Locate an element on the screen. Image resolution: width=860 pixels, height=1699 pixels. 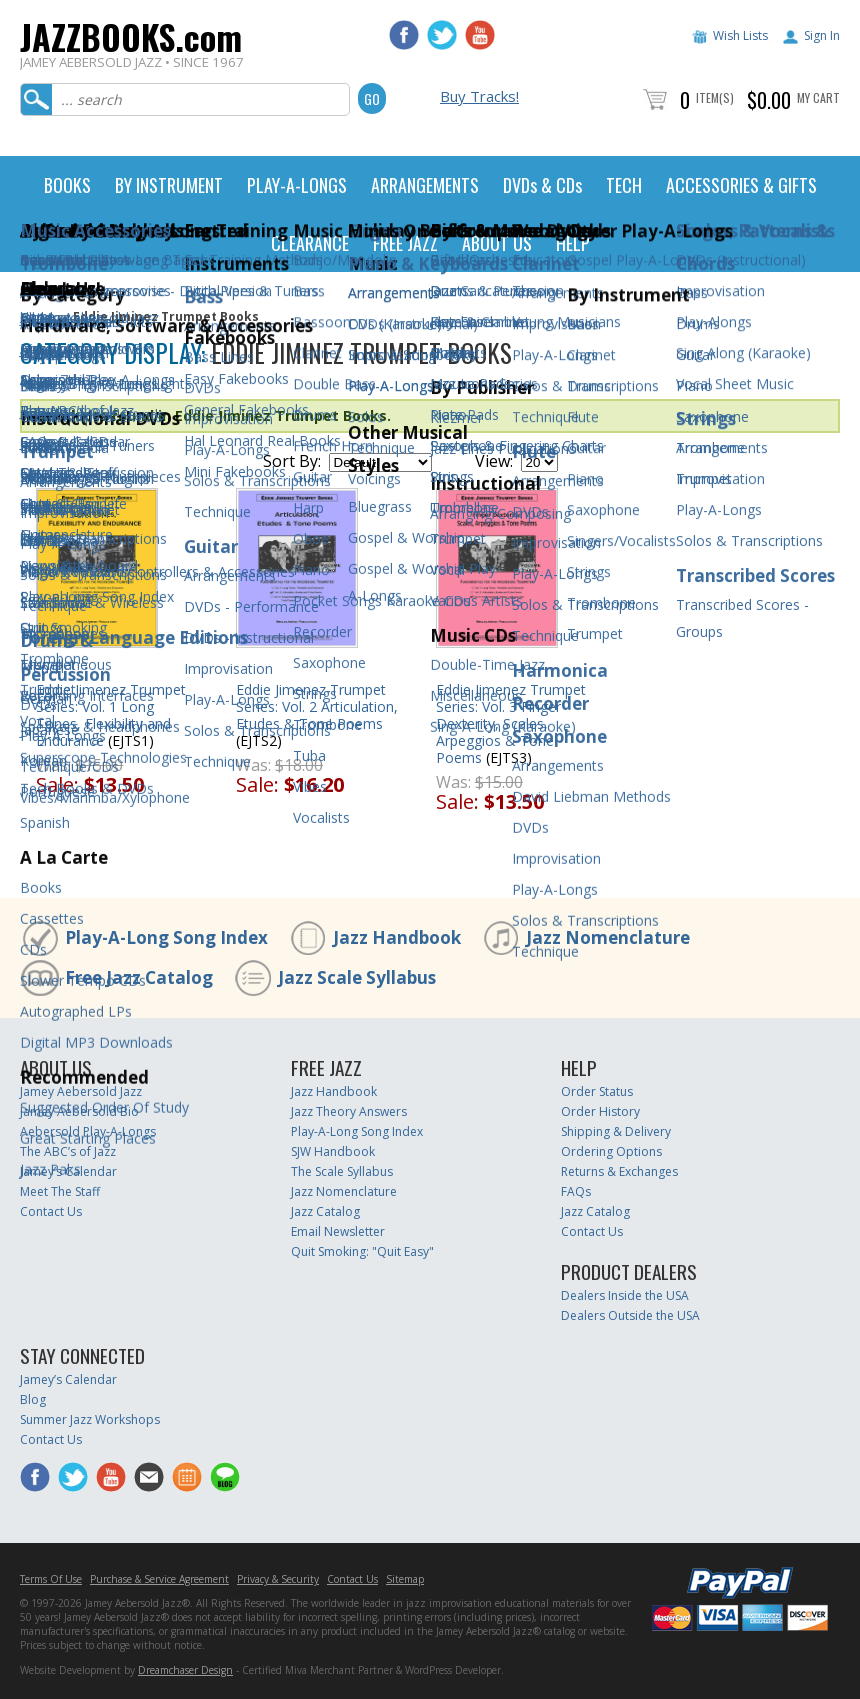
Returns & Exchanges is located at coordinates (619, 1171).